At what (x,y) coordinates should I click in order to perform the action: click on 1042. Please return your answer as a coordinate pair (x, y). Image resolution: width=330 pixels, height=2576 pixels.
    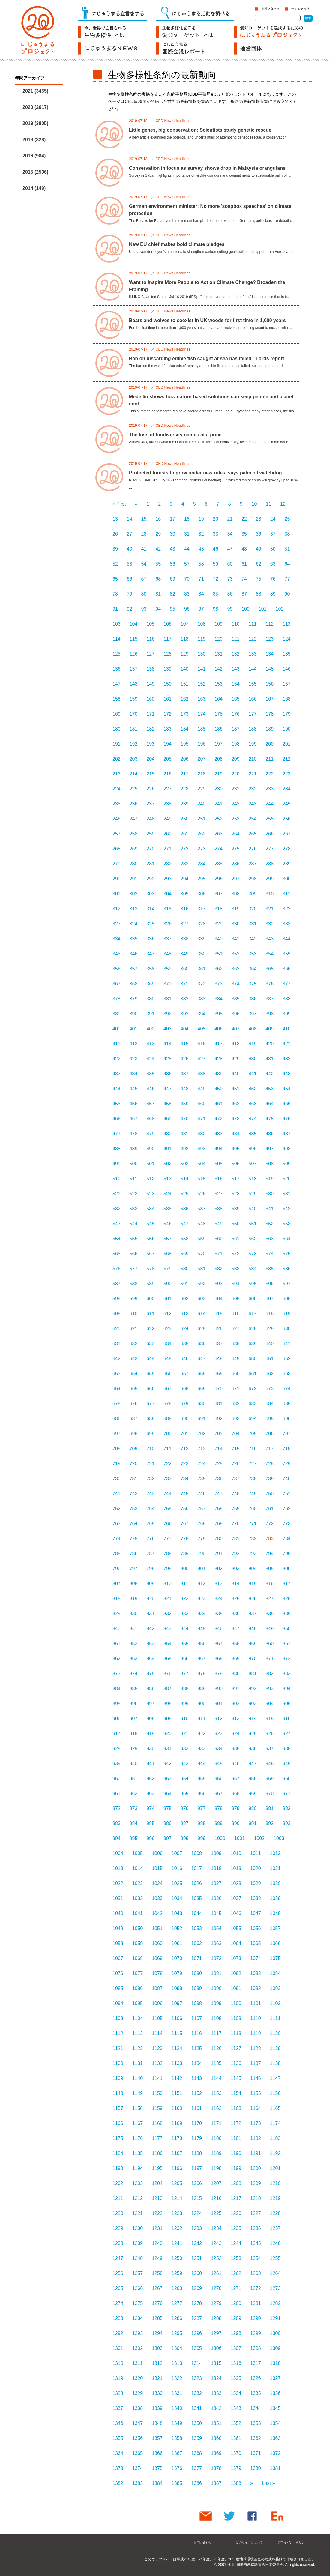
    Looking at the image, I should click on (157, 1913).